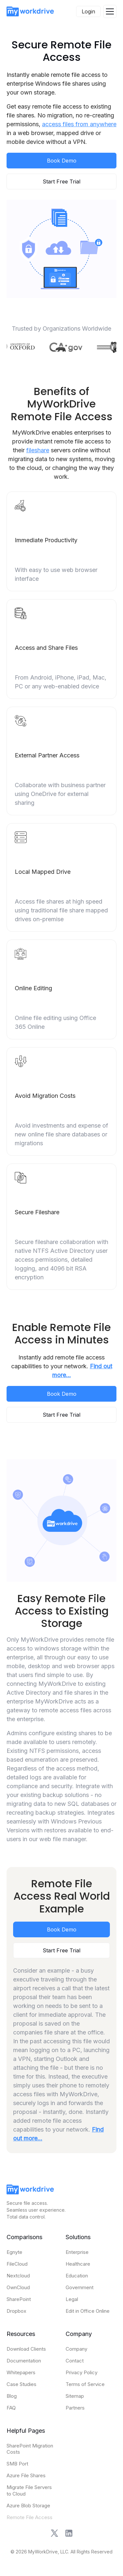 The width and height of the screenshot is (123, 2576). What do you see at coordinates (21, 2372) in the screenshot?
I see `Whitepapers` at bounding box center [21, 2372].